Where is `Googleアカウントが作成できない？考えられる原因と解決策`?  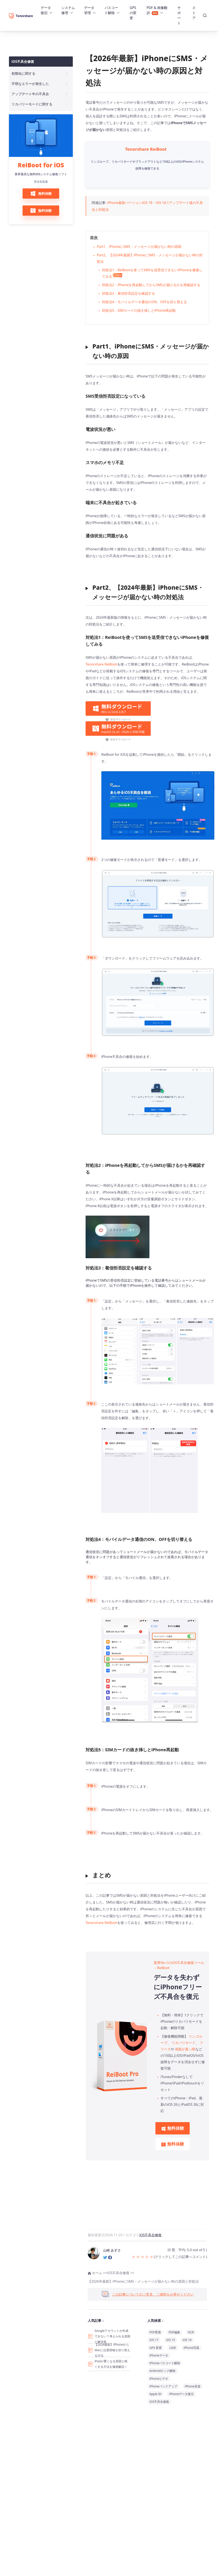
Googleアカウントが作成できない？考えられる原因と解決策 is located at coordinates (112, 2336).